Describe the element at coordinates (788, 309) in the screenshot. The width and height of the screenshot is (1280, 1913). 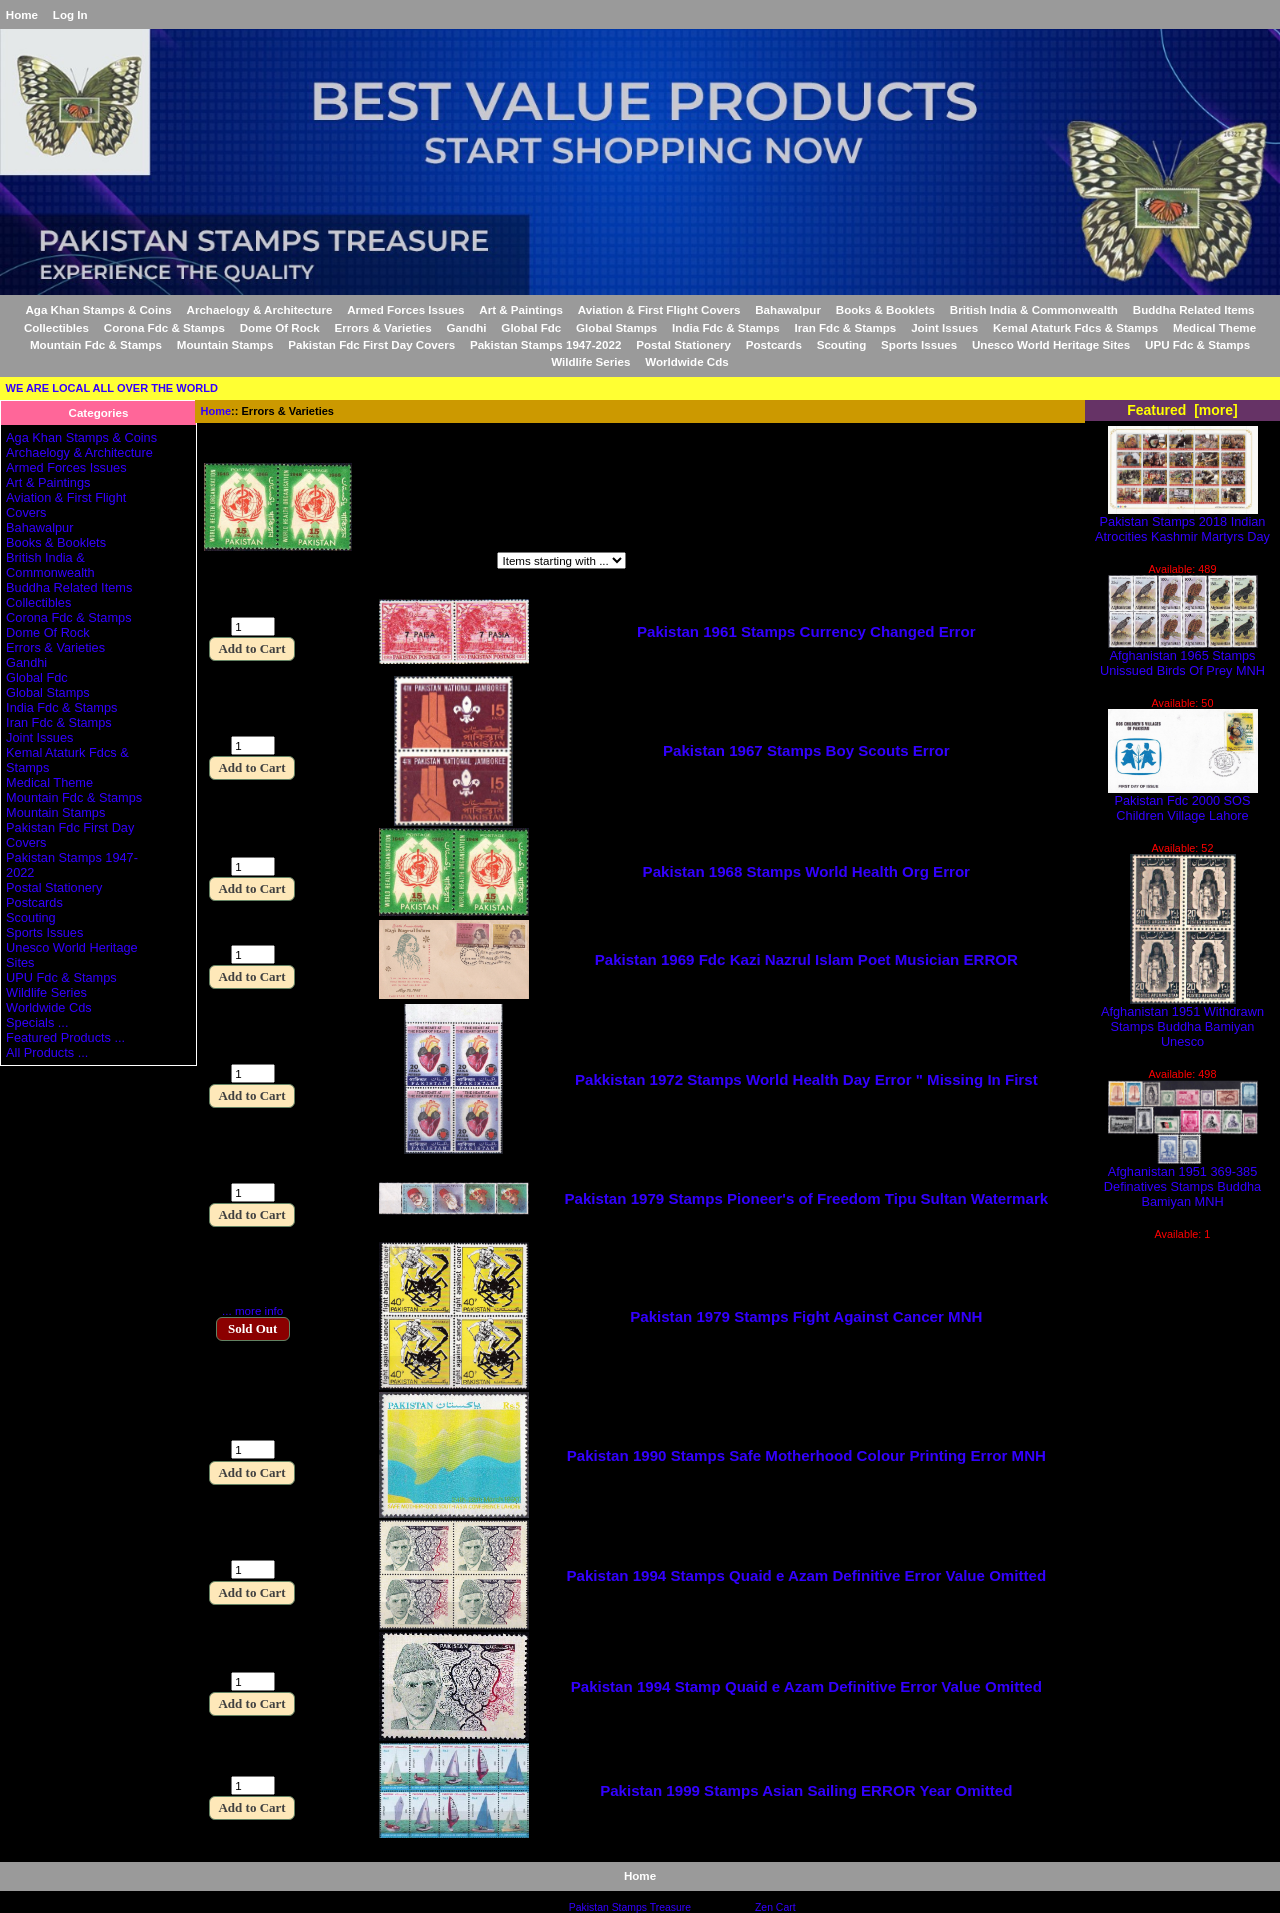
I see `Bahawalpur` at that location.